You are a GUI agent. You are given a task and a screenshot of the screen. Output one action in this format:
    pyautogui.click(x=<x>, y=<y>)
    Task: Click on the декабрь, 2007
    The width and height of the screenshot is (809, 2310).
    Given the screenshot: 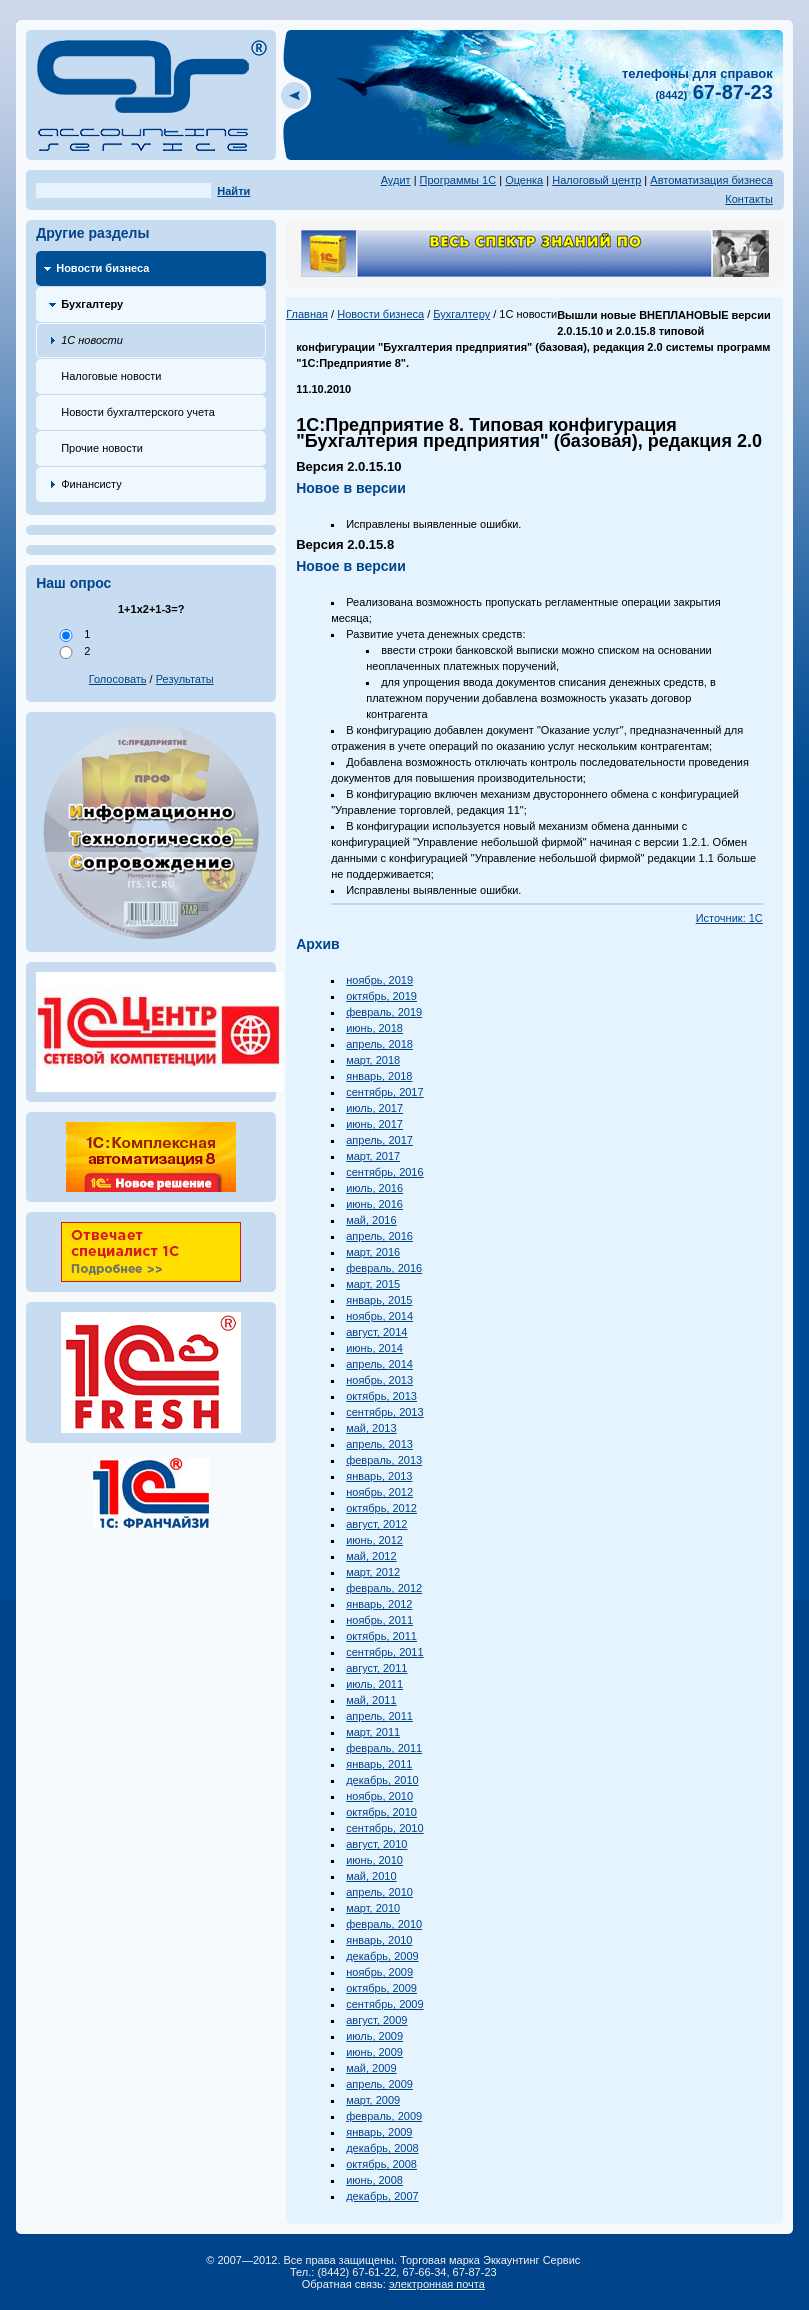 What is the action you would take?
    pyautogui.click(x=382, y=2196)
    